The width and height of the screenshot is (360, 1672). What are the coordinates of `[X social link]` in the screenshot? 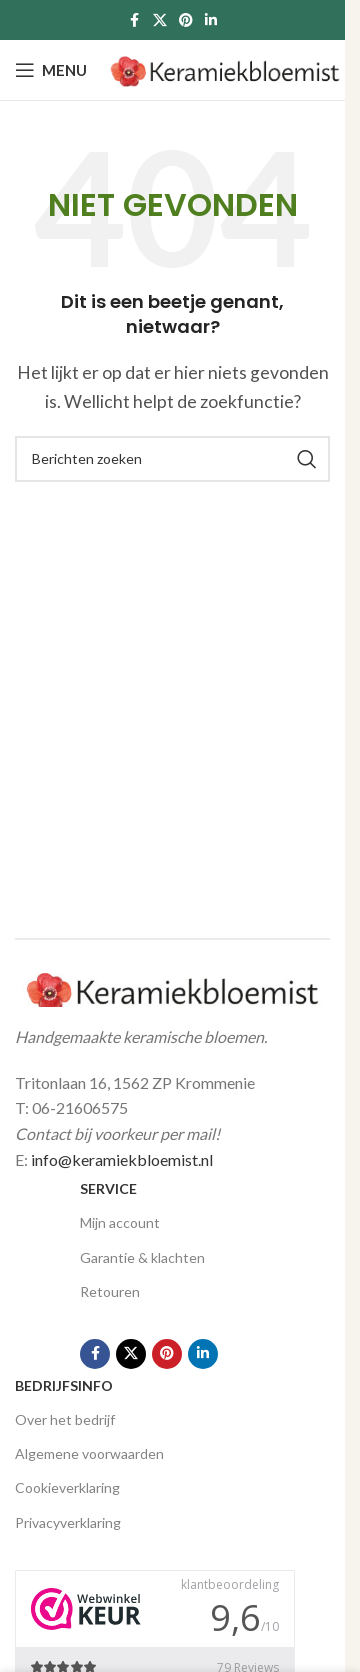 It's located at (160, 20).